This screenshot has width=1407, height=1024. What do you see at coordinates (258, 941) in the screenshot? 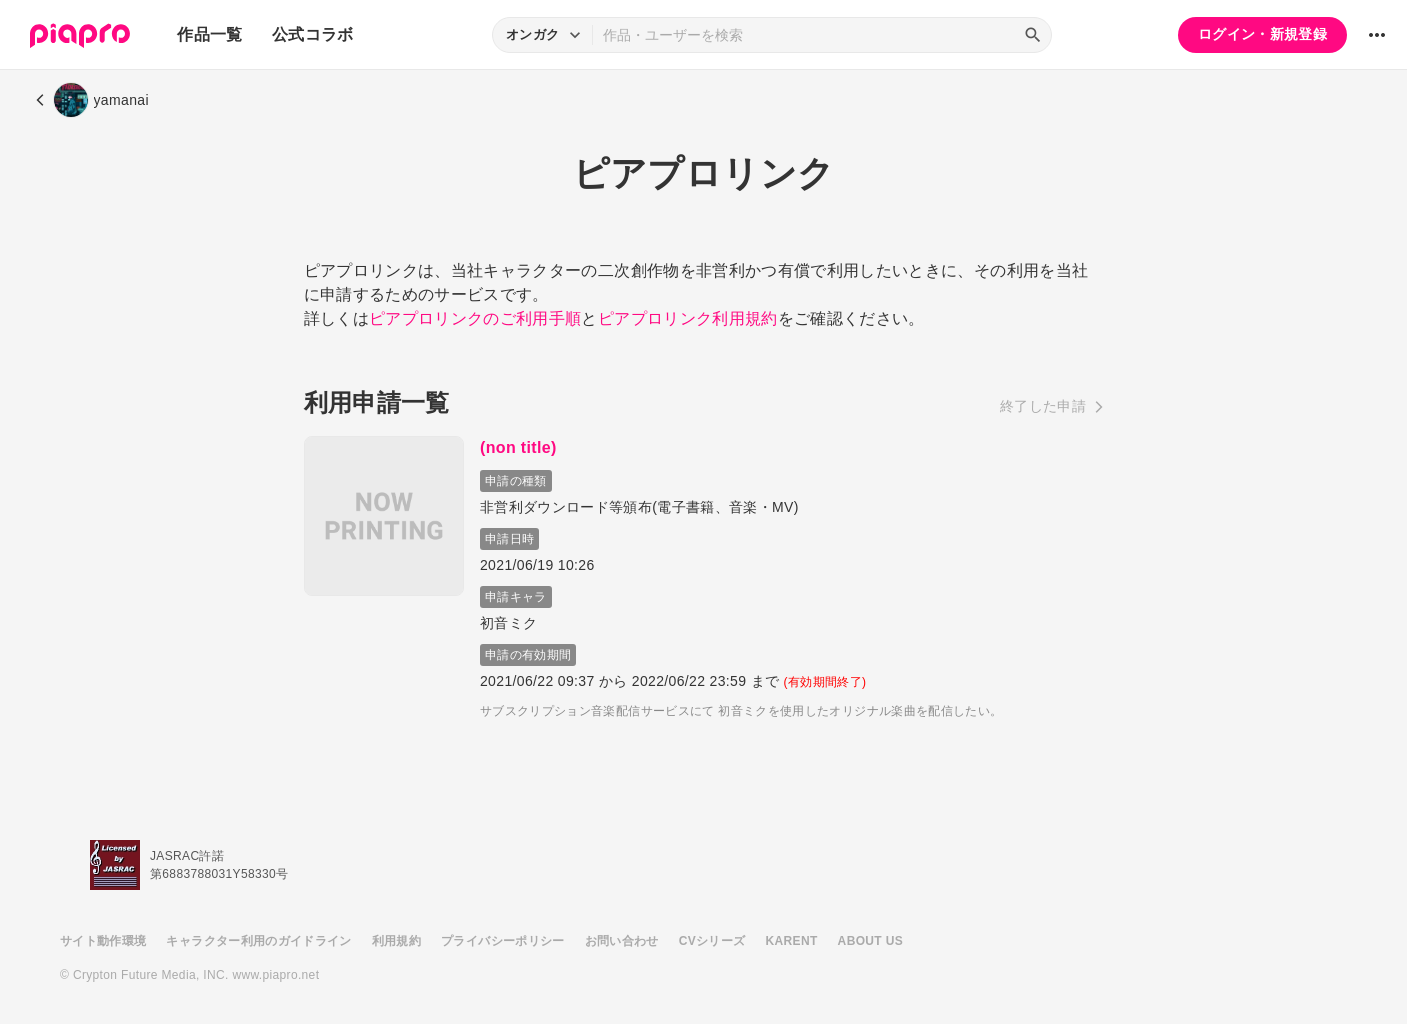
I see `キャラクター利用のガイドライン` at bounding box center [258, 941].